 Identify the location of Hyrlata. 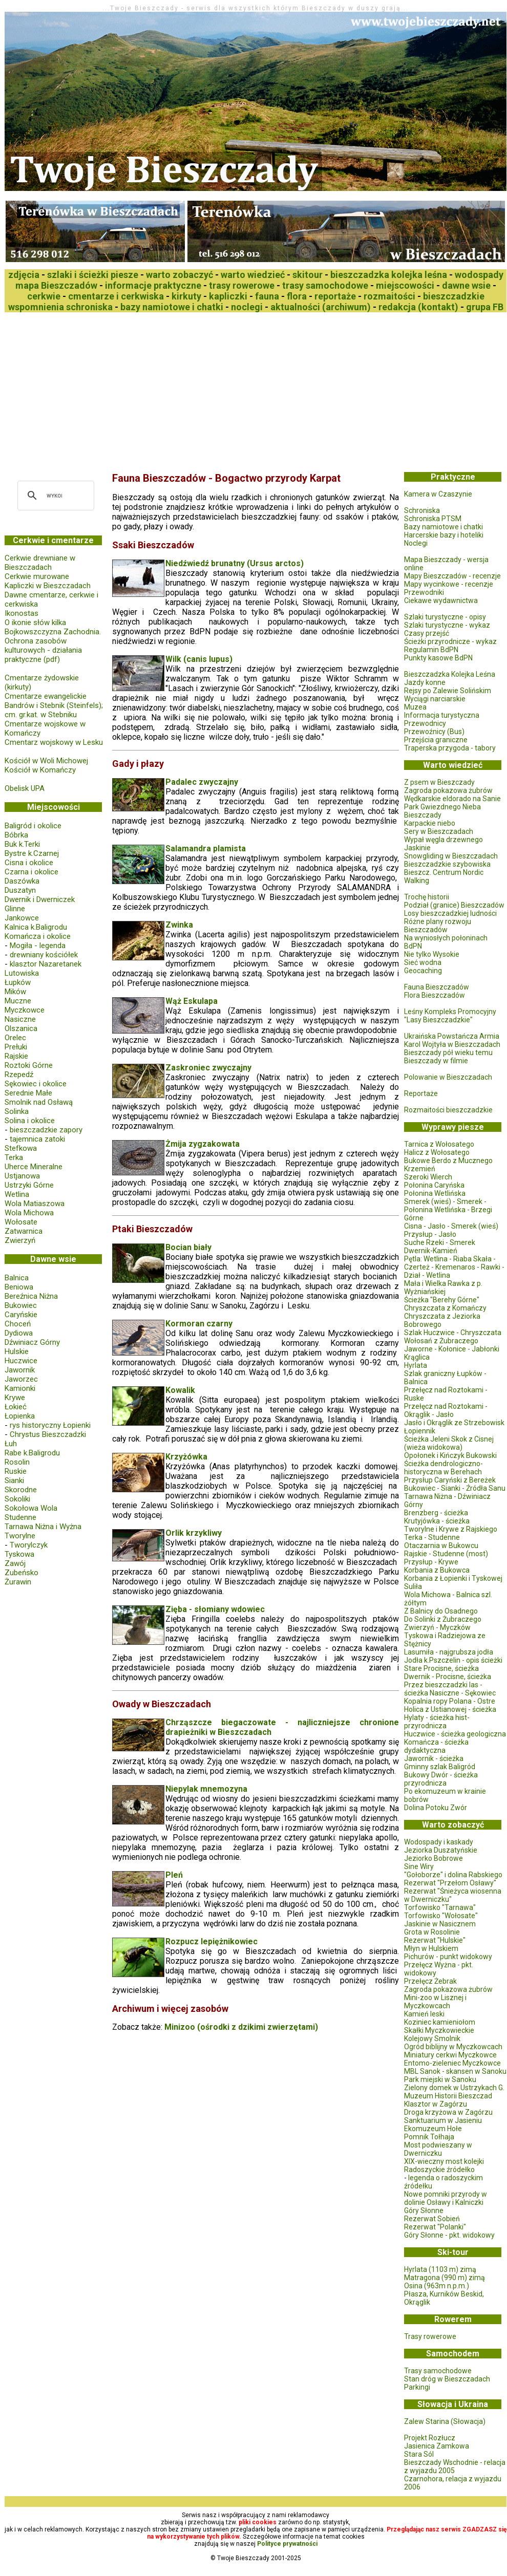
(415, 1365).